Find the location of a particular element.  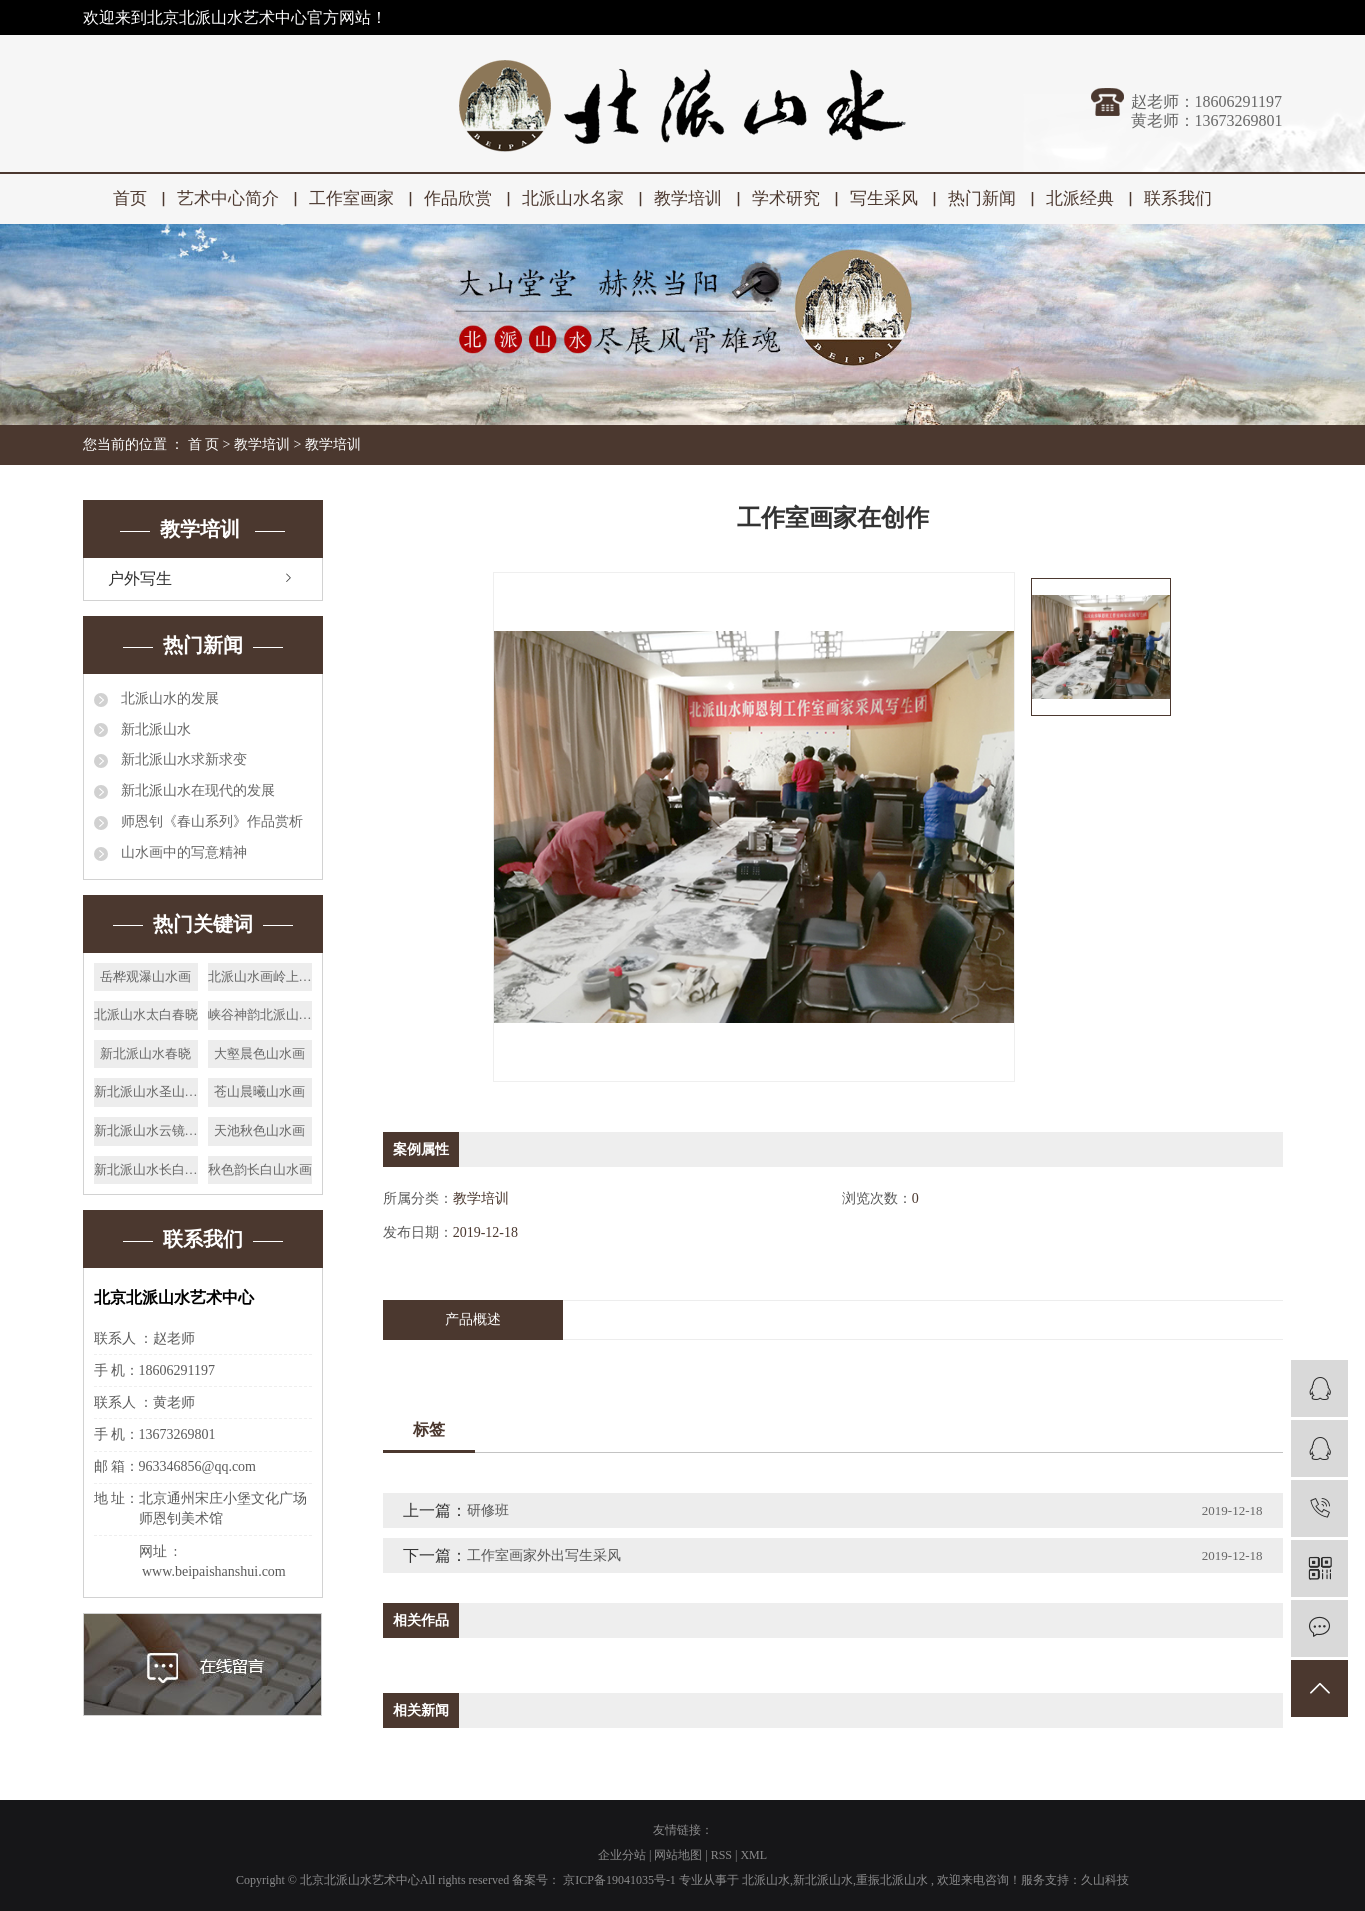

岳桦观瀑山水画 is located at coordinates (145, 976).